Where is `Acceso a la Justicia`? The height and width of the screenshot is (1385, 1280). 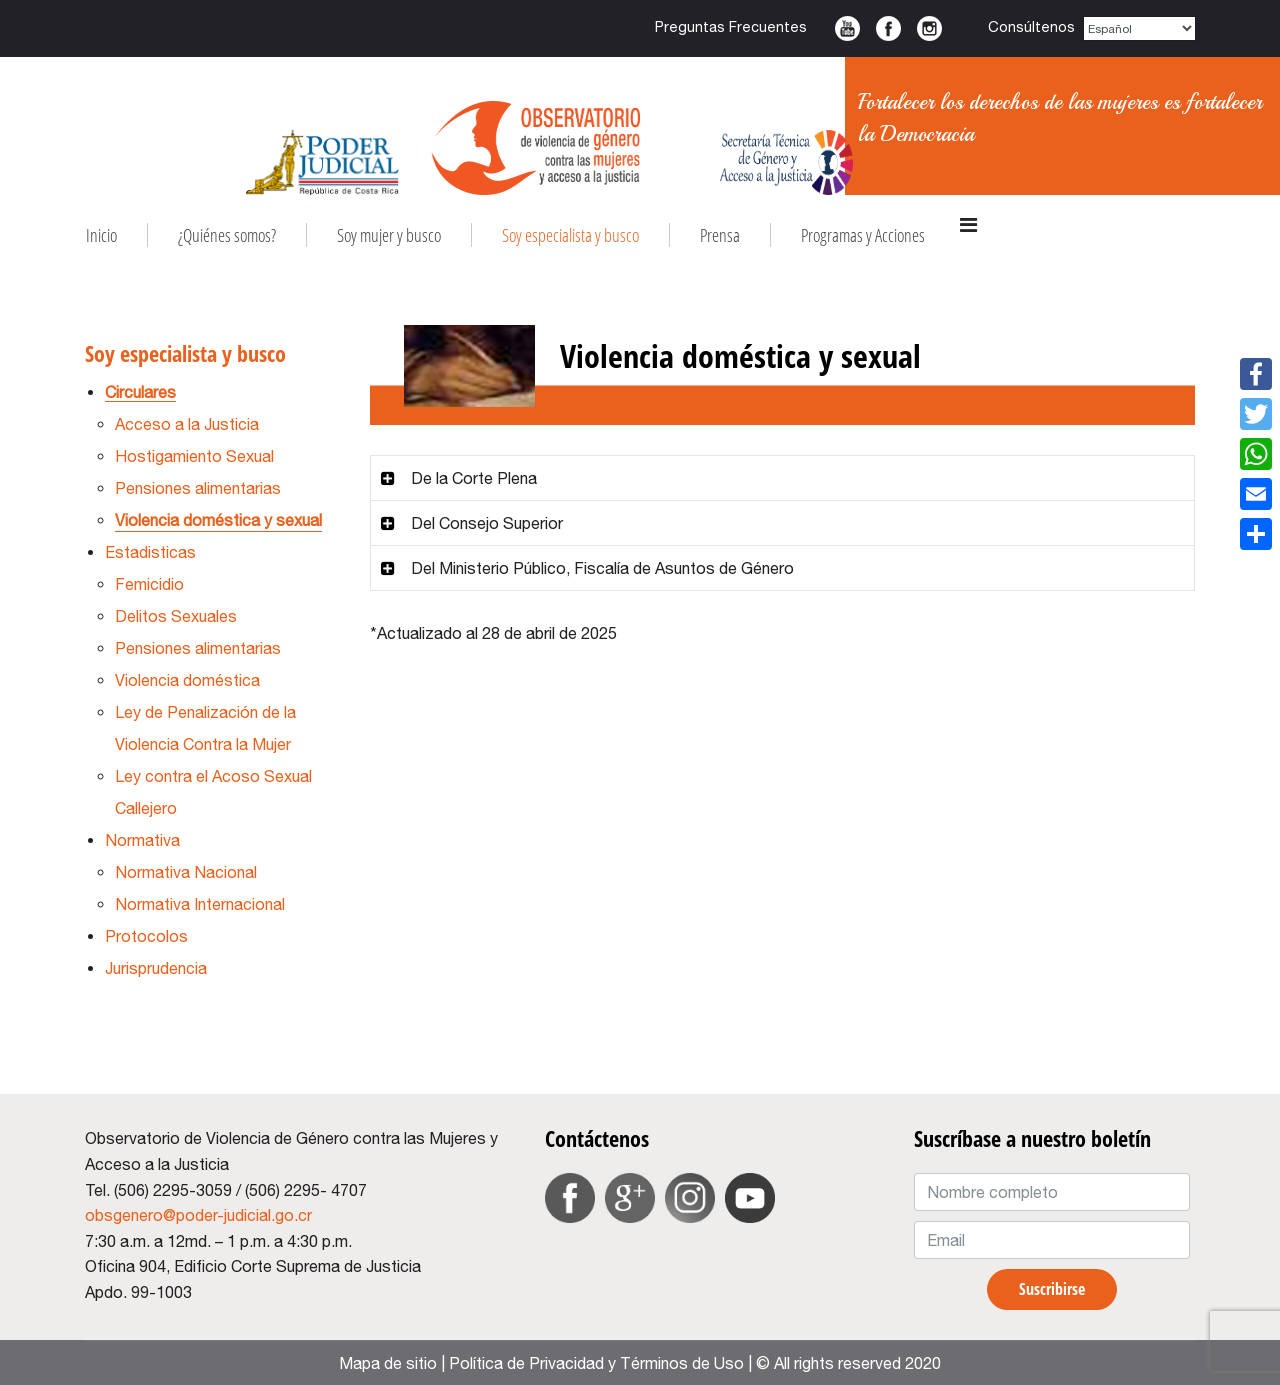
Acceso a la Justicia is located at coordinates (187, 424).